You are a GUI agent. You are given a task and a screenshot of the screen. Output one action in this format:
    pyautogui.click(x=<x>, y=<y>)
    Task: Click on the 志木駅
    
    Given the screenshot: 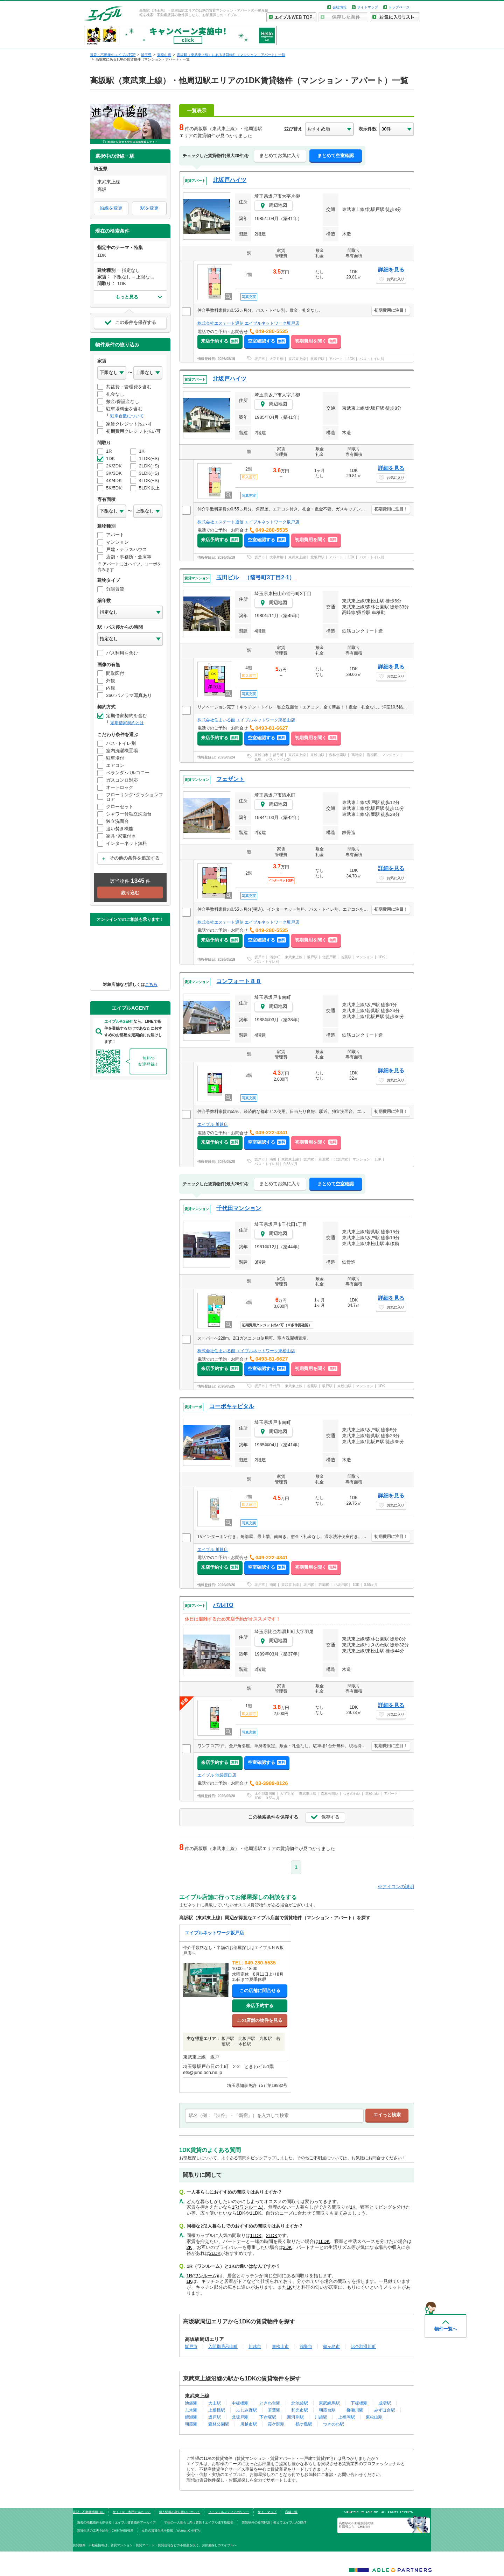 What is the action you would take?
    pyautogui.click(x=191, y=2410)
    